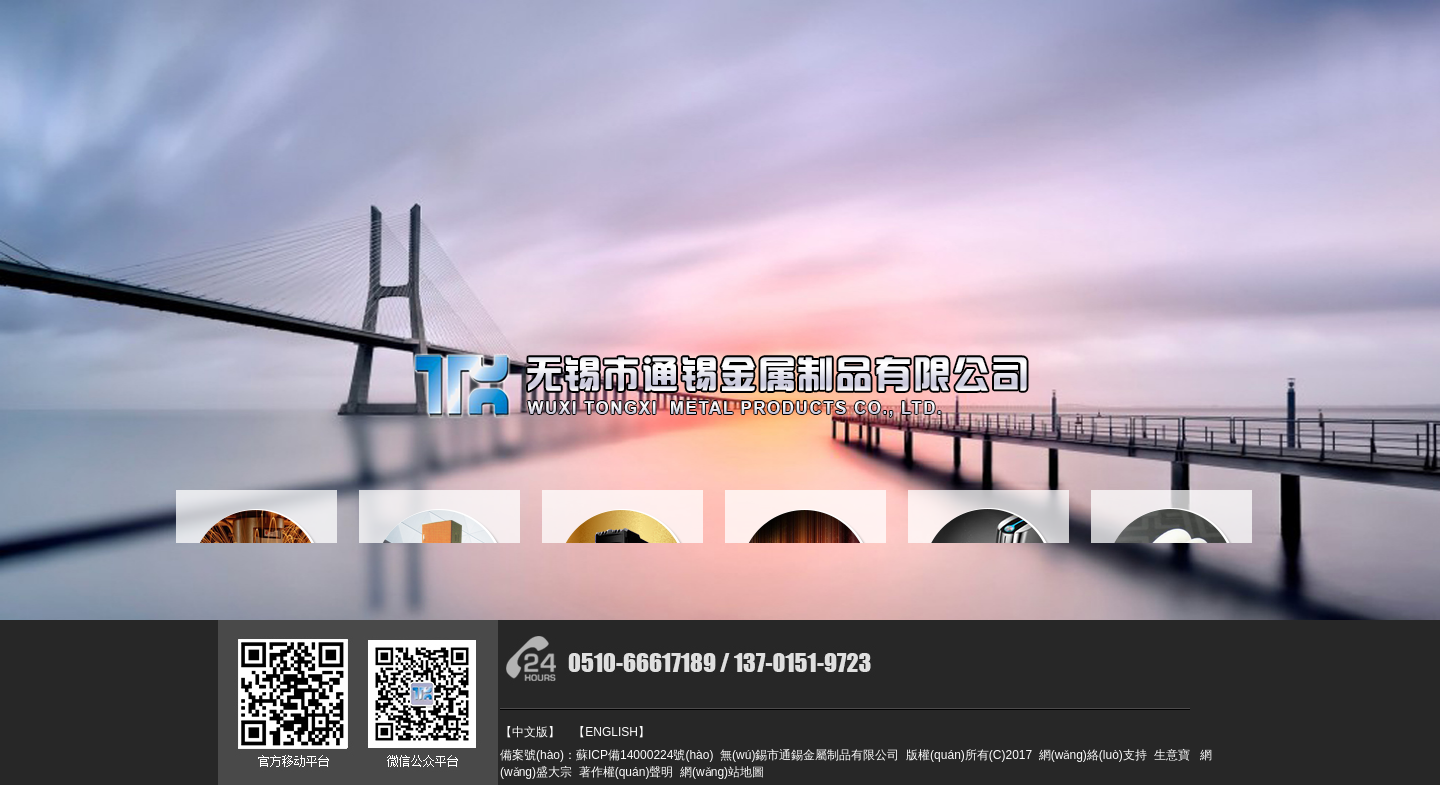 The height and width of the screenshot is (788, 1440). Describe the element at coordinates (644, 755) in the screenshot. I see `蘇ICP備14000224號(hào)` at that location.